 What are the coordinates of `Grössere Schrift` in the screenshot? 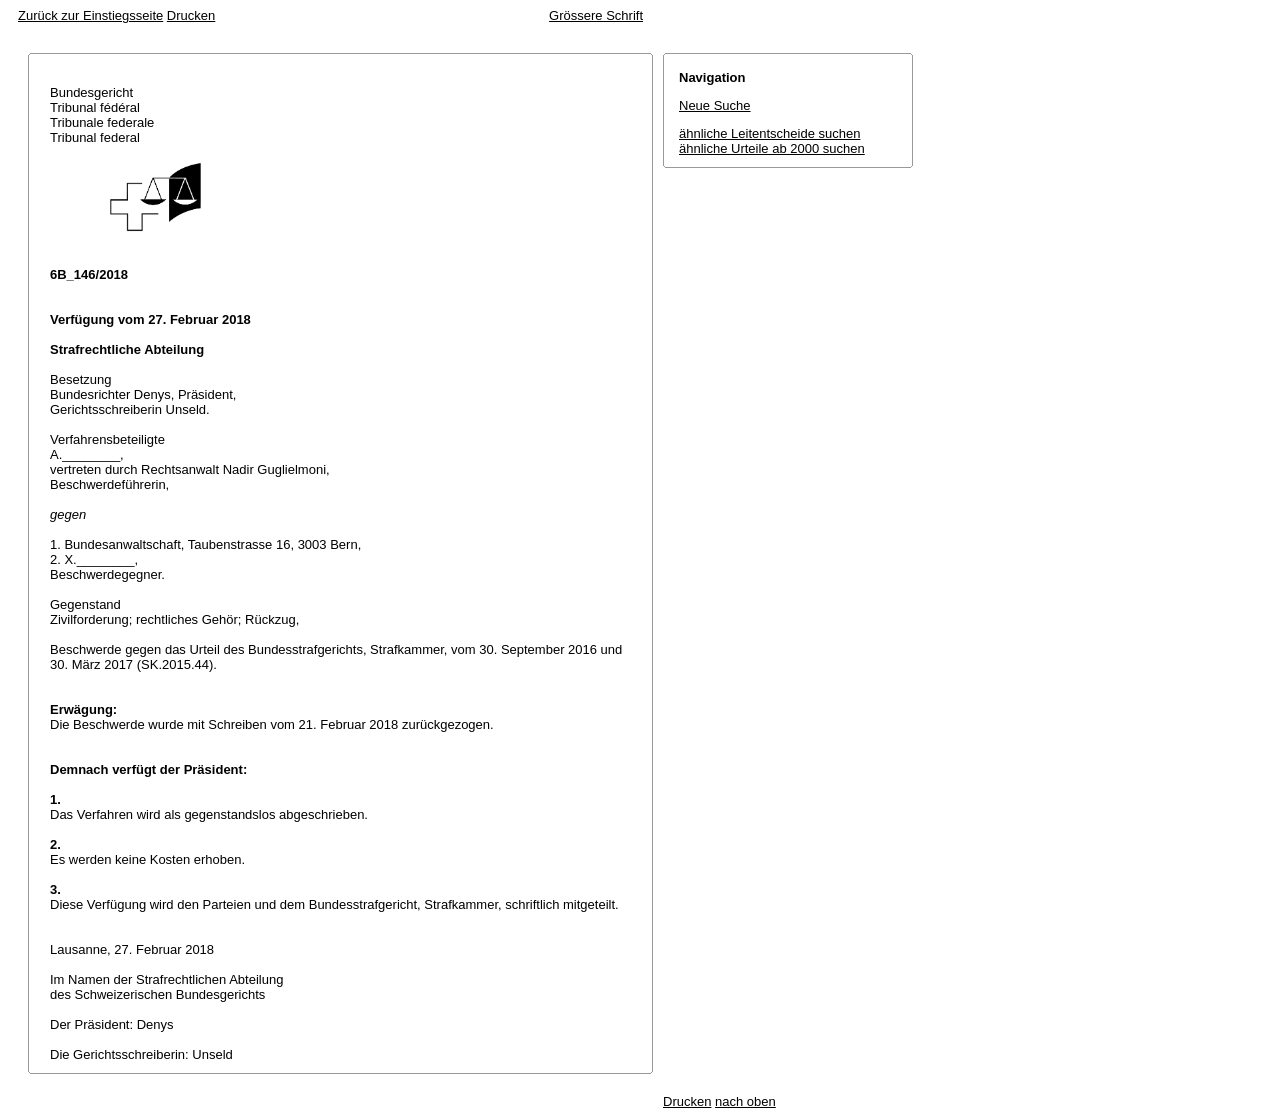 It's located at (596, 15).